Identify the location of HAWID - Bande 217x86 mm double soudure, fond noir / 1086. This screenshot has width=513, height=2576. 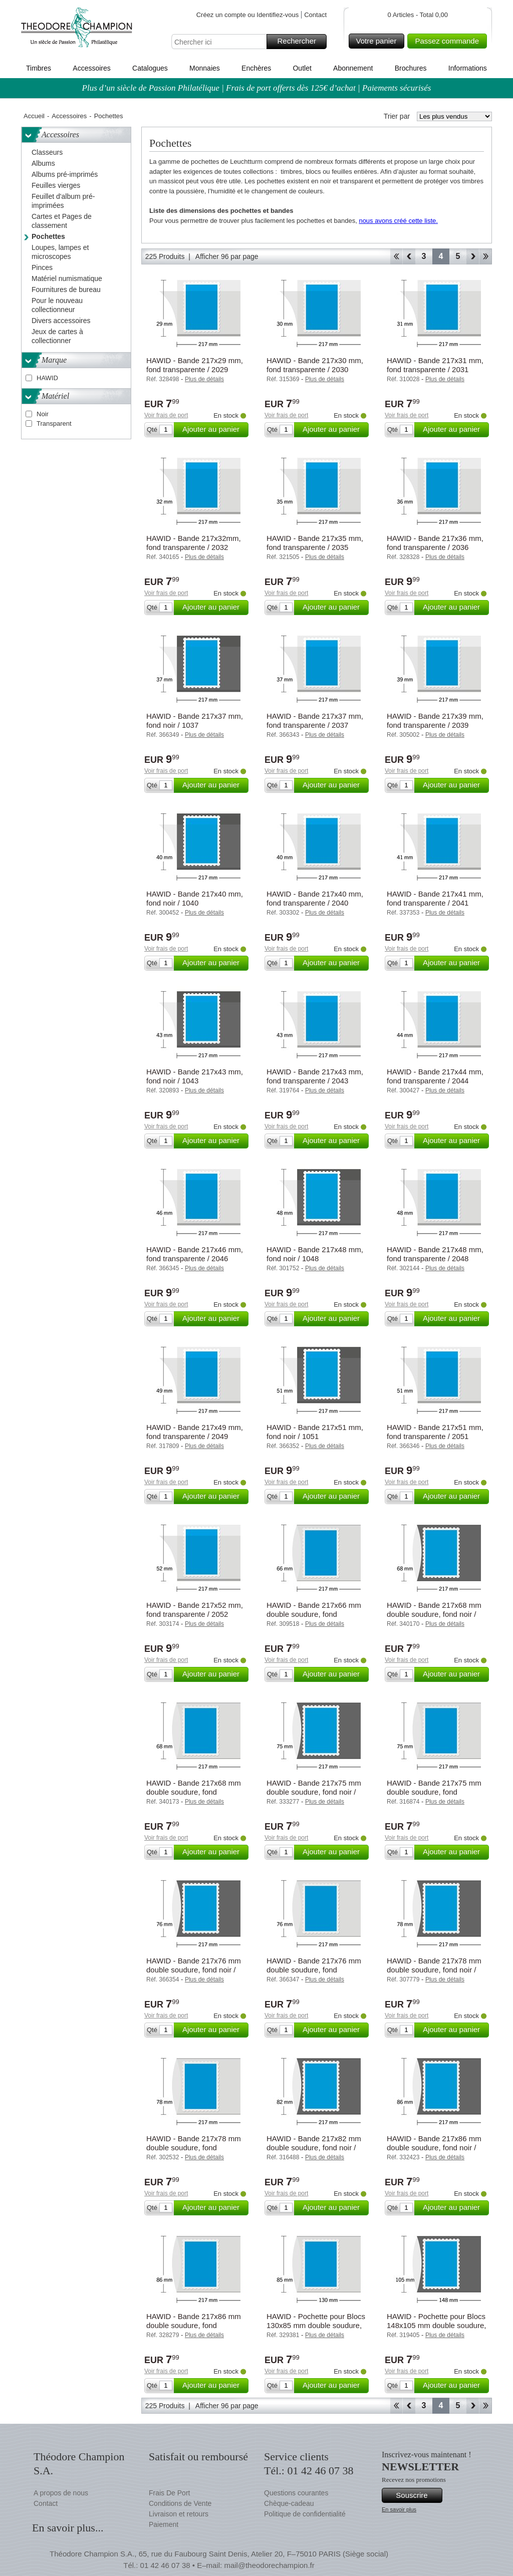
(434, 2147).